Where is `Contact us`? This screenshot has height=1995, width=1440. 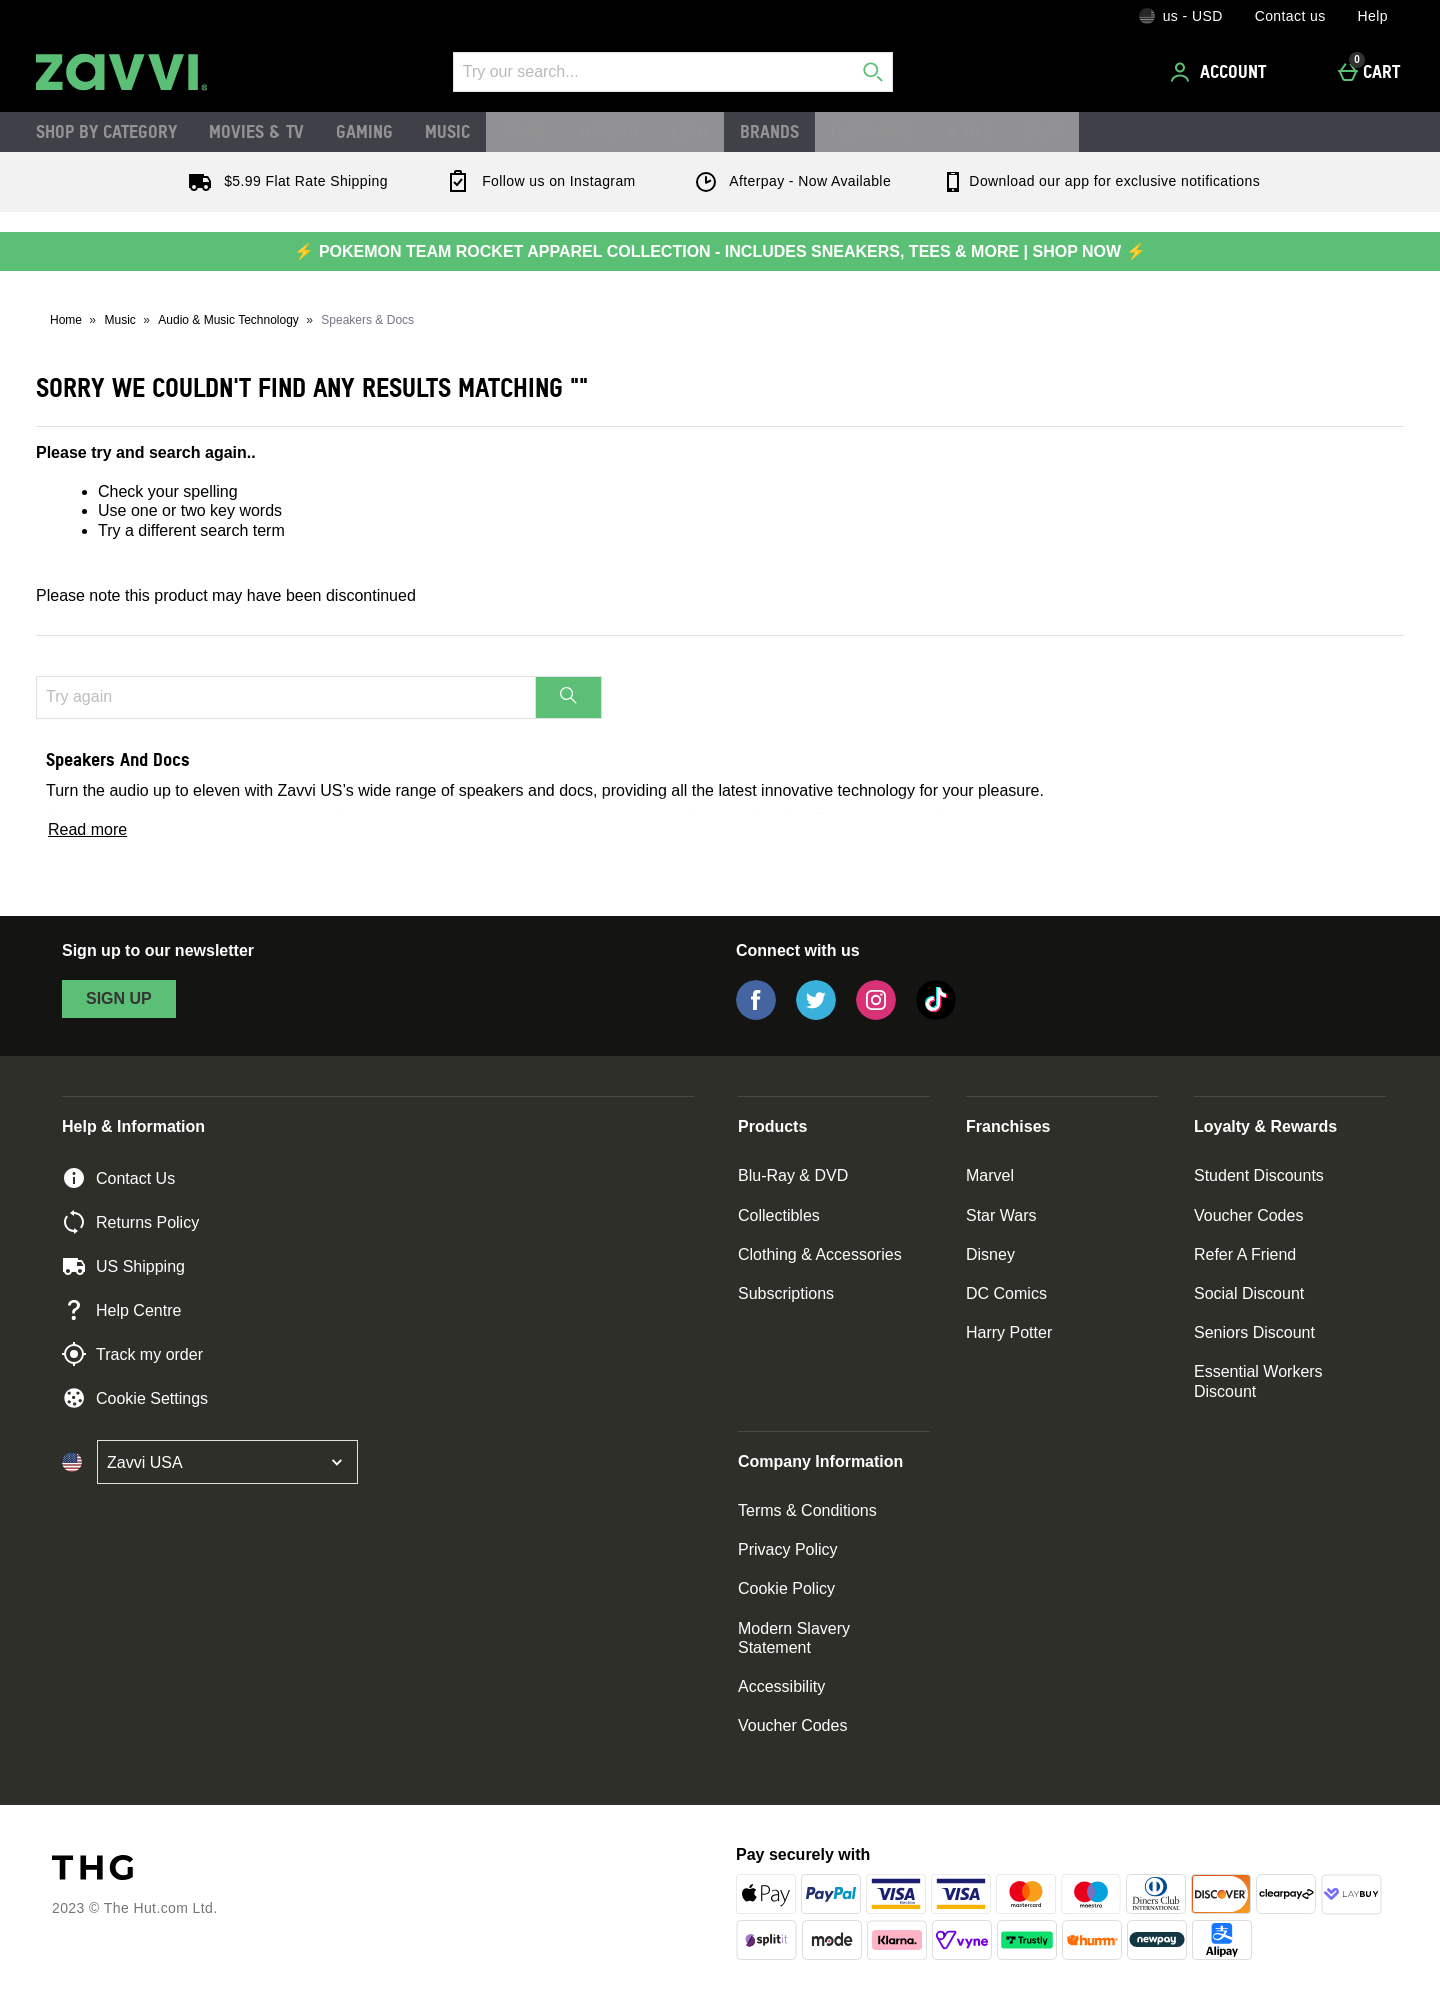
Contact us is located at coordinates (1290, 16).